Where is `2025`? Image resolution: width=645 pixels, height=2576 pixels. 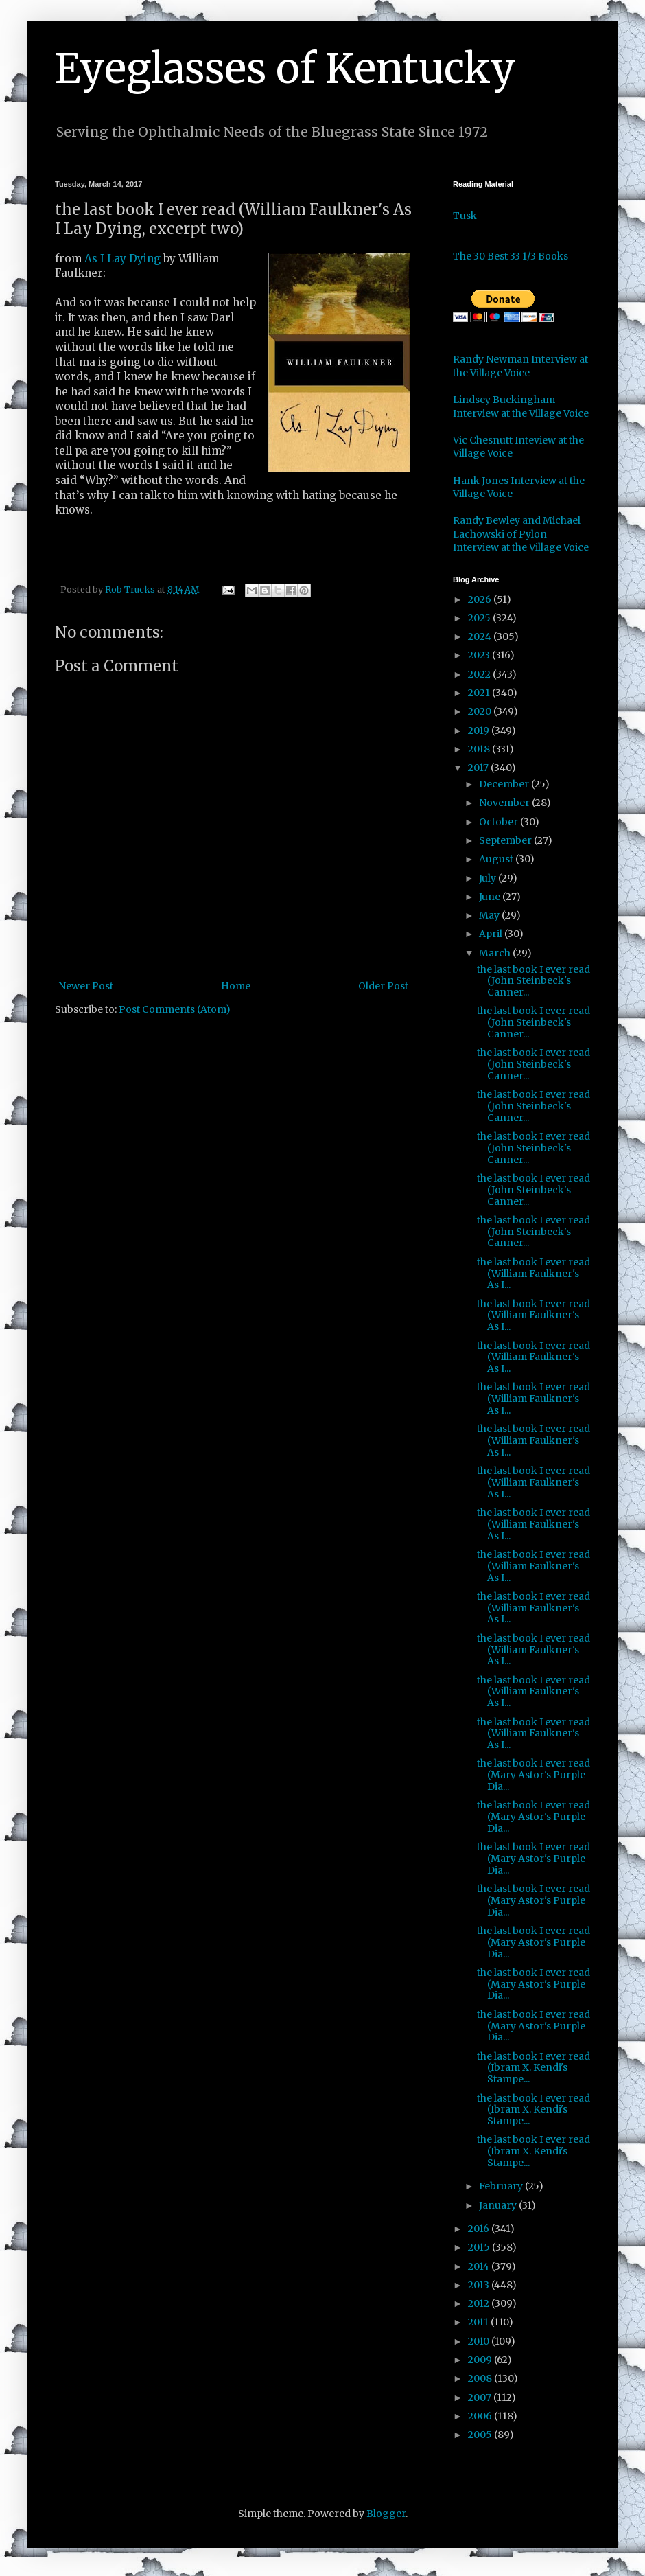
2025 is located at coordinates (480, 618).